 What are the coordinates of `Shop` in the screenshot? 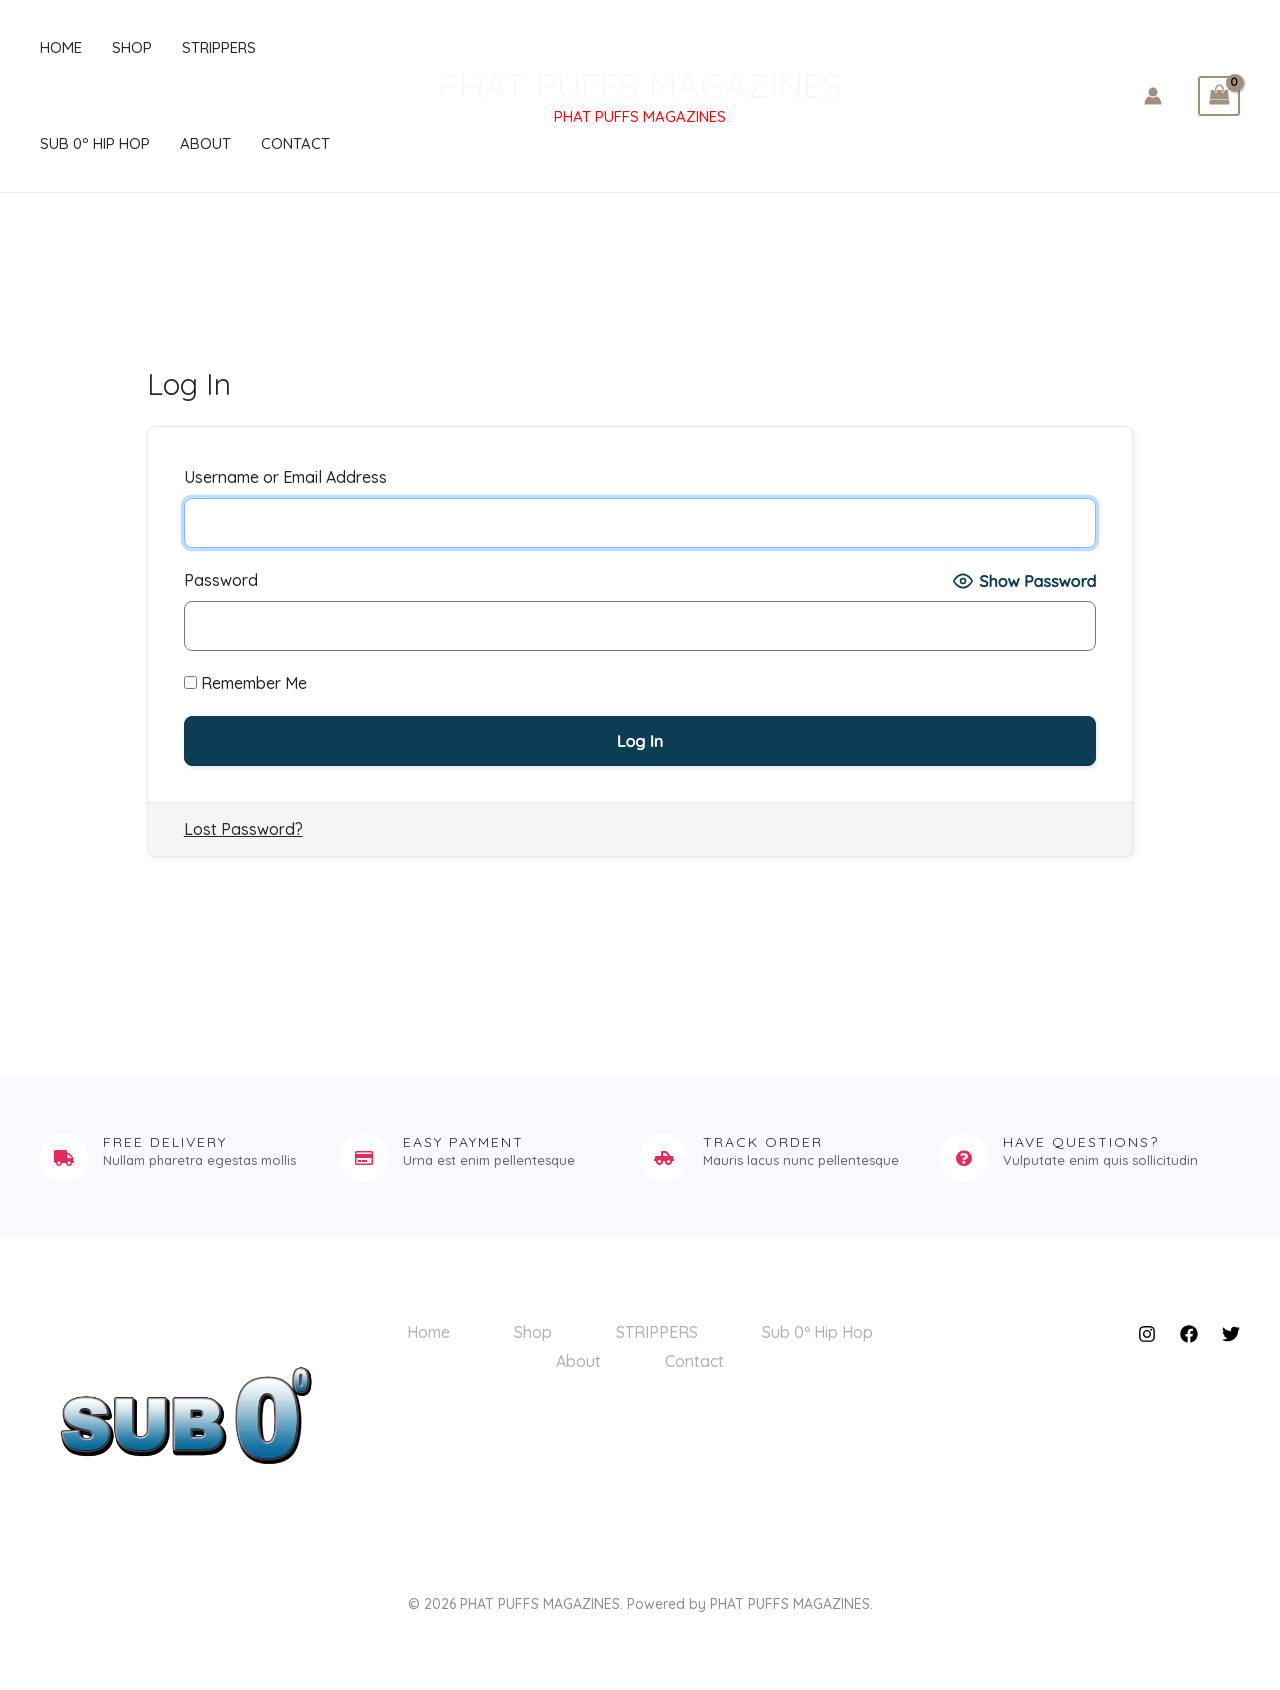 It's located at (132, 47).